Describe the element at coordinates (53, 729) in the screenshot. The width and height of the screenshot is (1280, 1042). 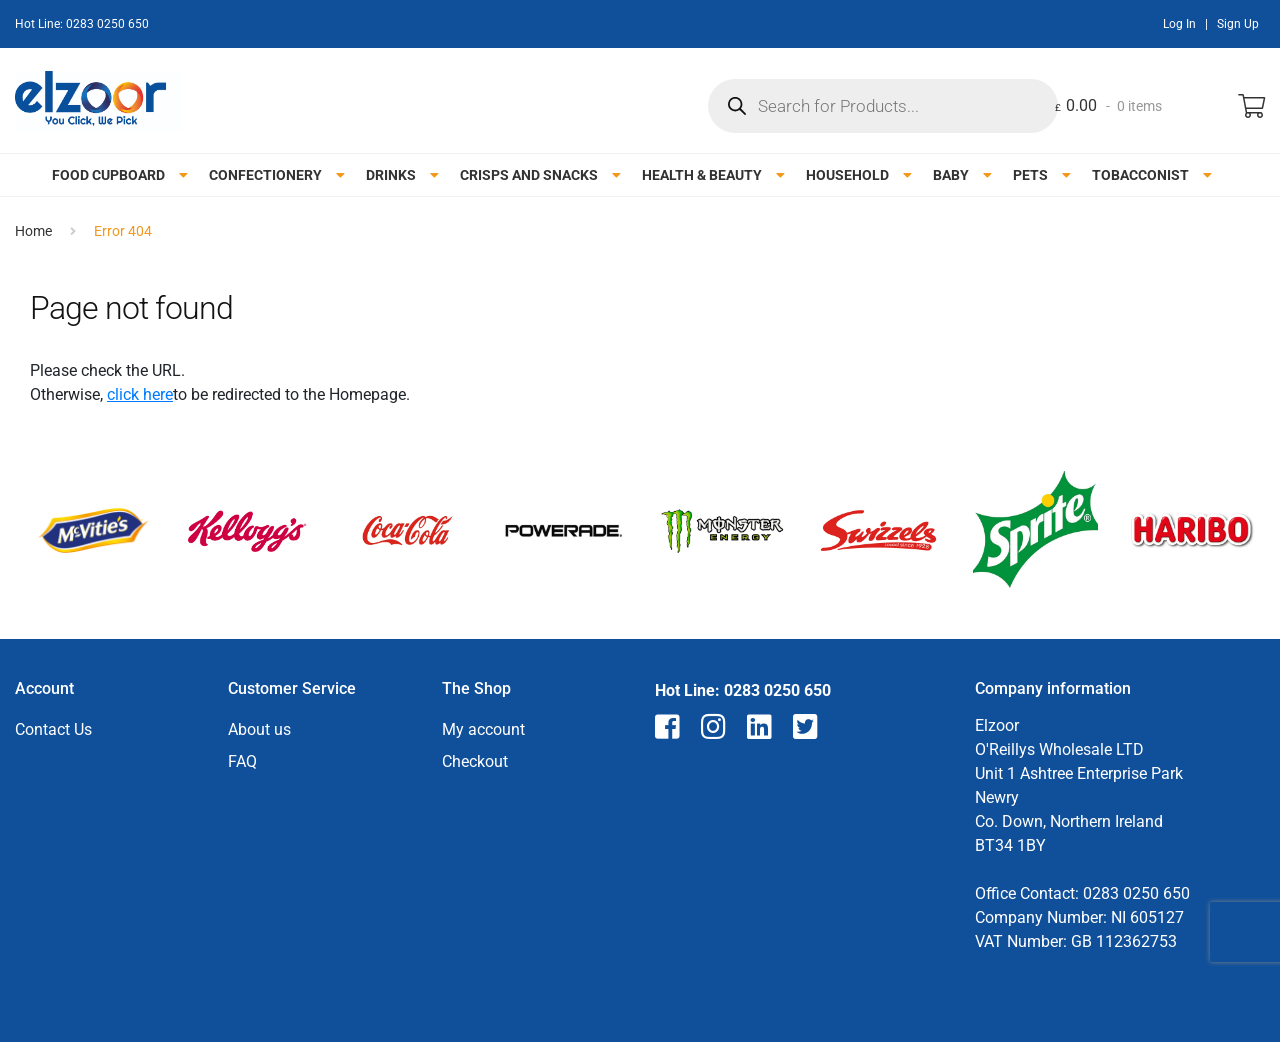
I see `Contact Us` at that location.